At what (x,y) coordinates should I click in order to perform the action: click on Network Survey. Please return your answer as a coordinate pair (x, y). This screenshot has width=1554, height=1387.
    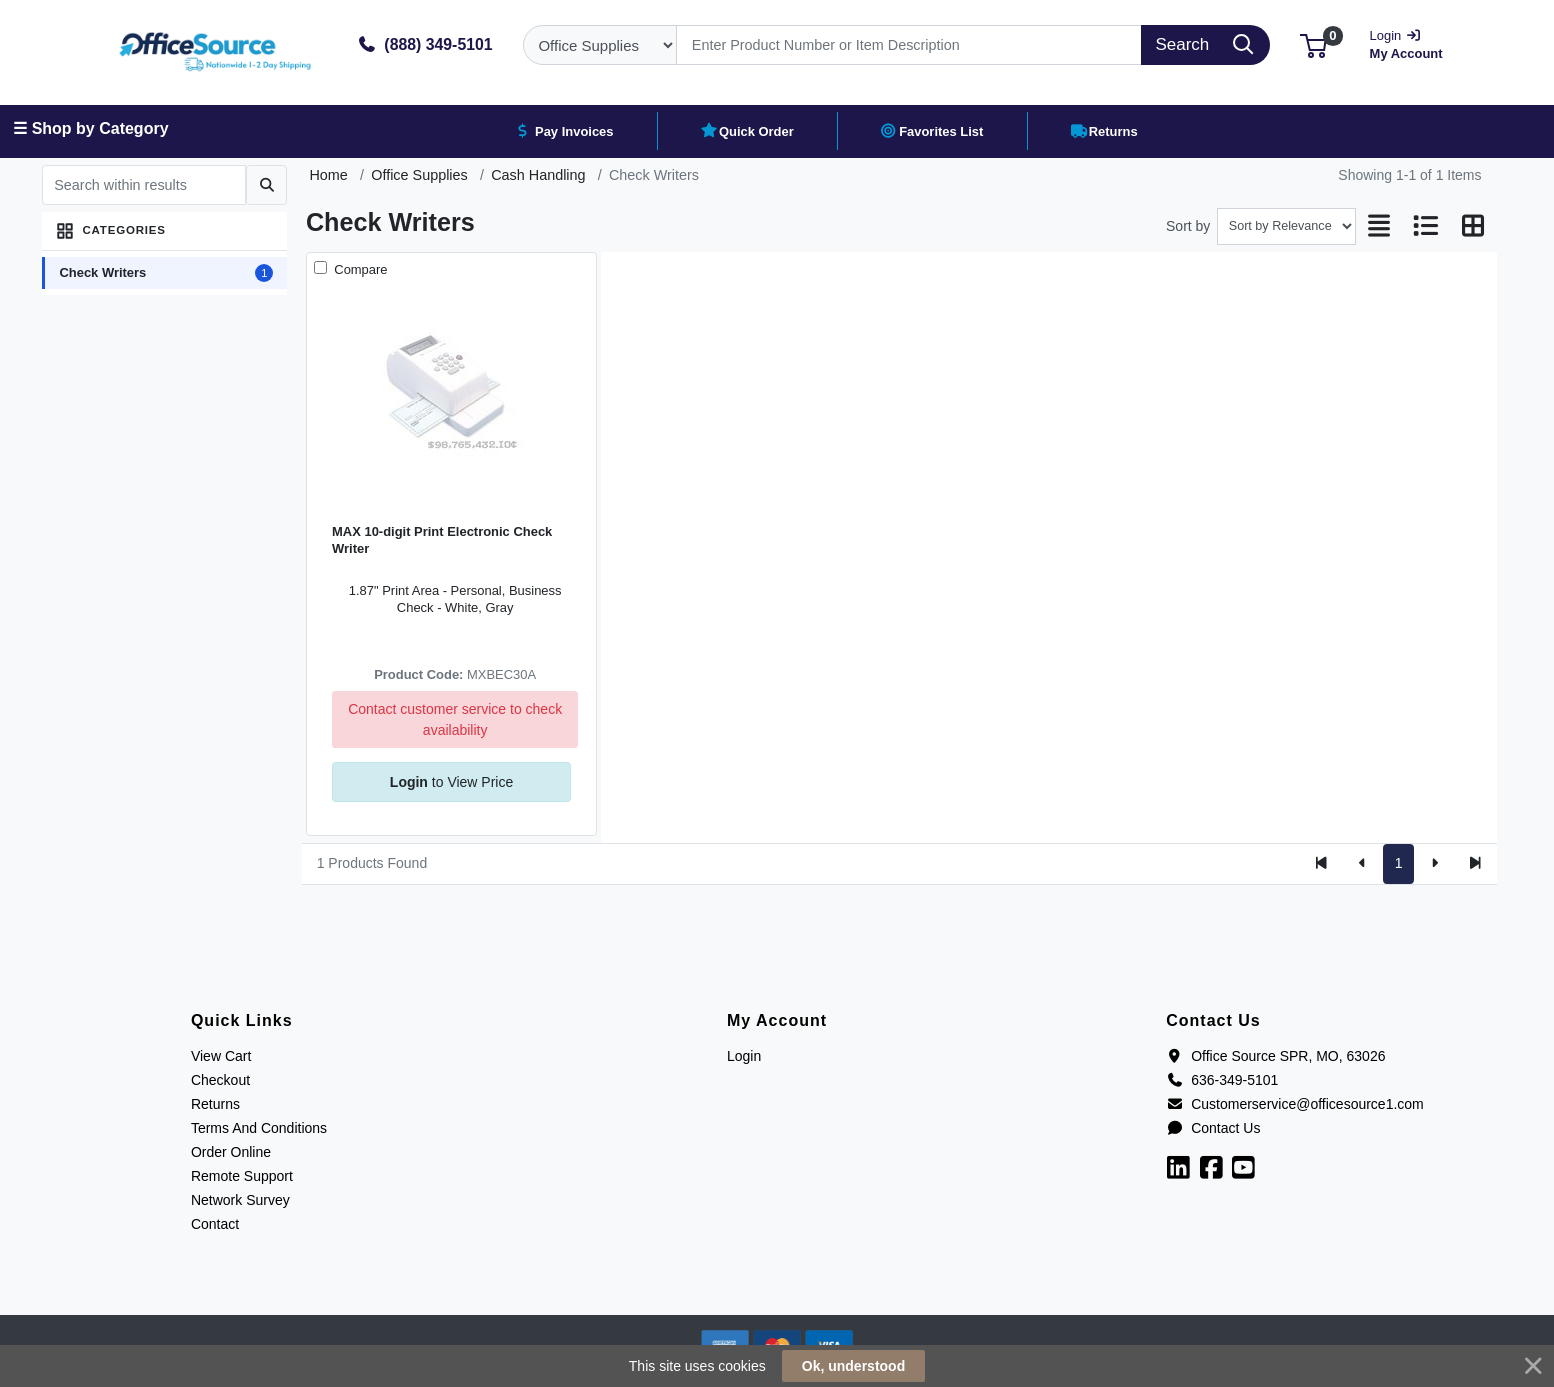
    Looking at the image, I should click on (240, 1200).